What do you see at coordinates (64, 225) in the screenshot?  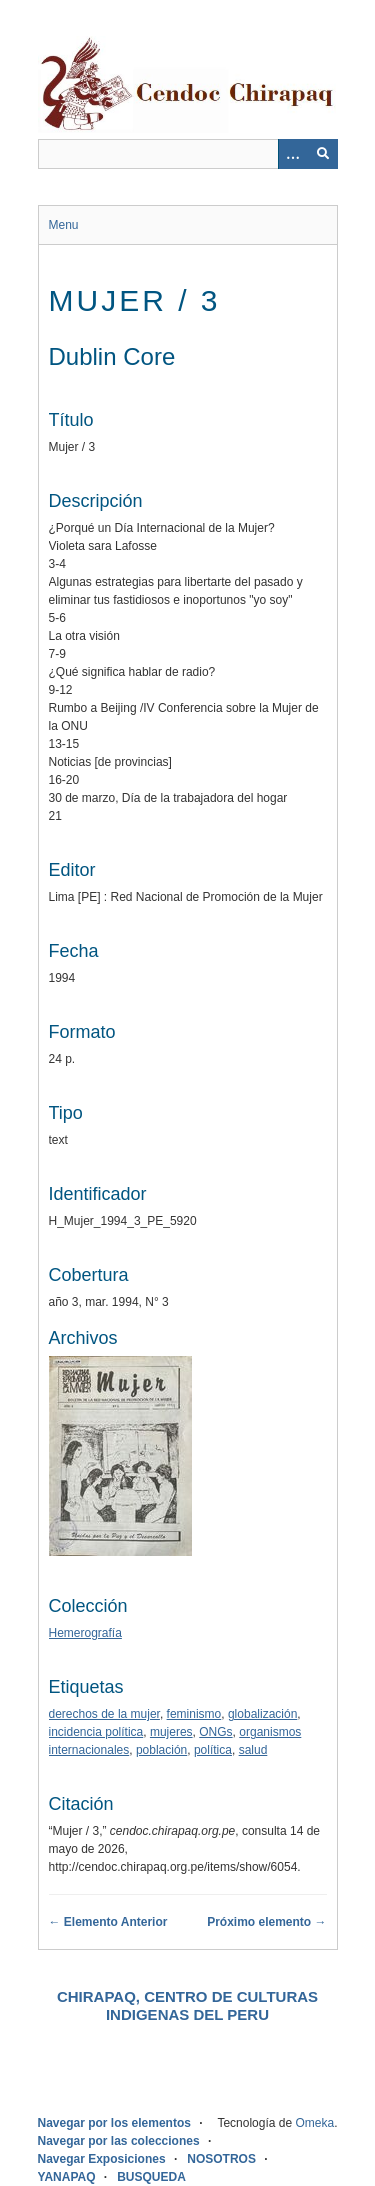 I see `Menu` at bounding box center [64, 225].